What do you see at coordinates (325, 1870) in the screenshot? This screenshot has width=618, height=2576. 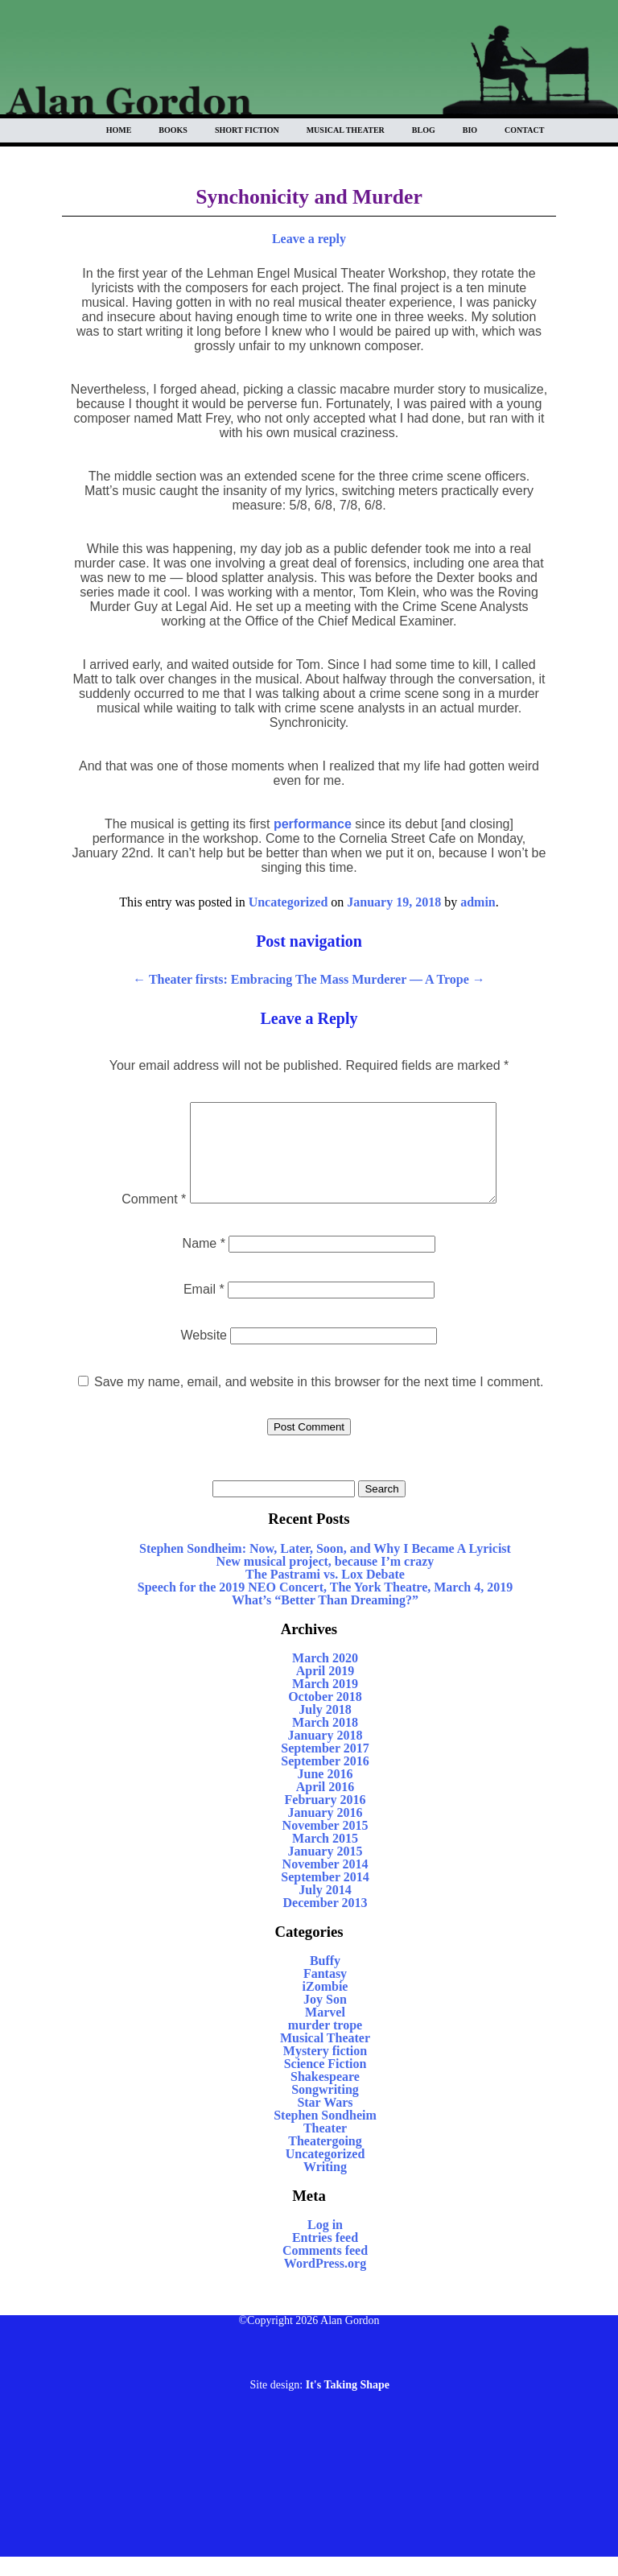 I see `January 2015` at bounding box center [325, 1870].